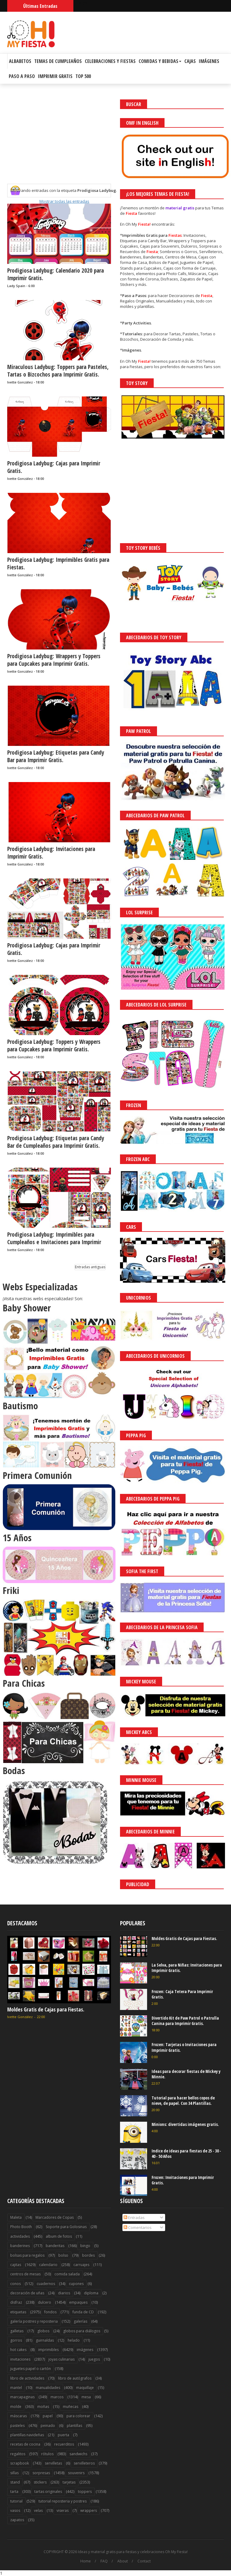  I want to click on gorros, so click(16, 2340).